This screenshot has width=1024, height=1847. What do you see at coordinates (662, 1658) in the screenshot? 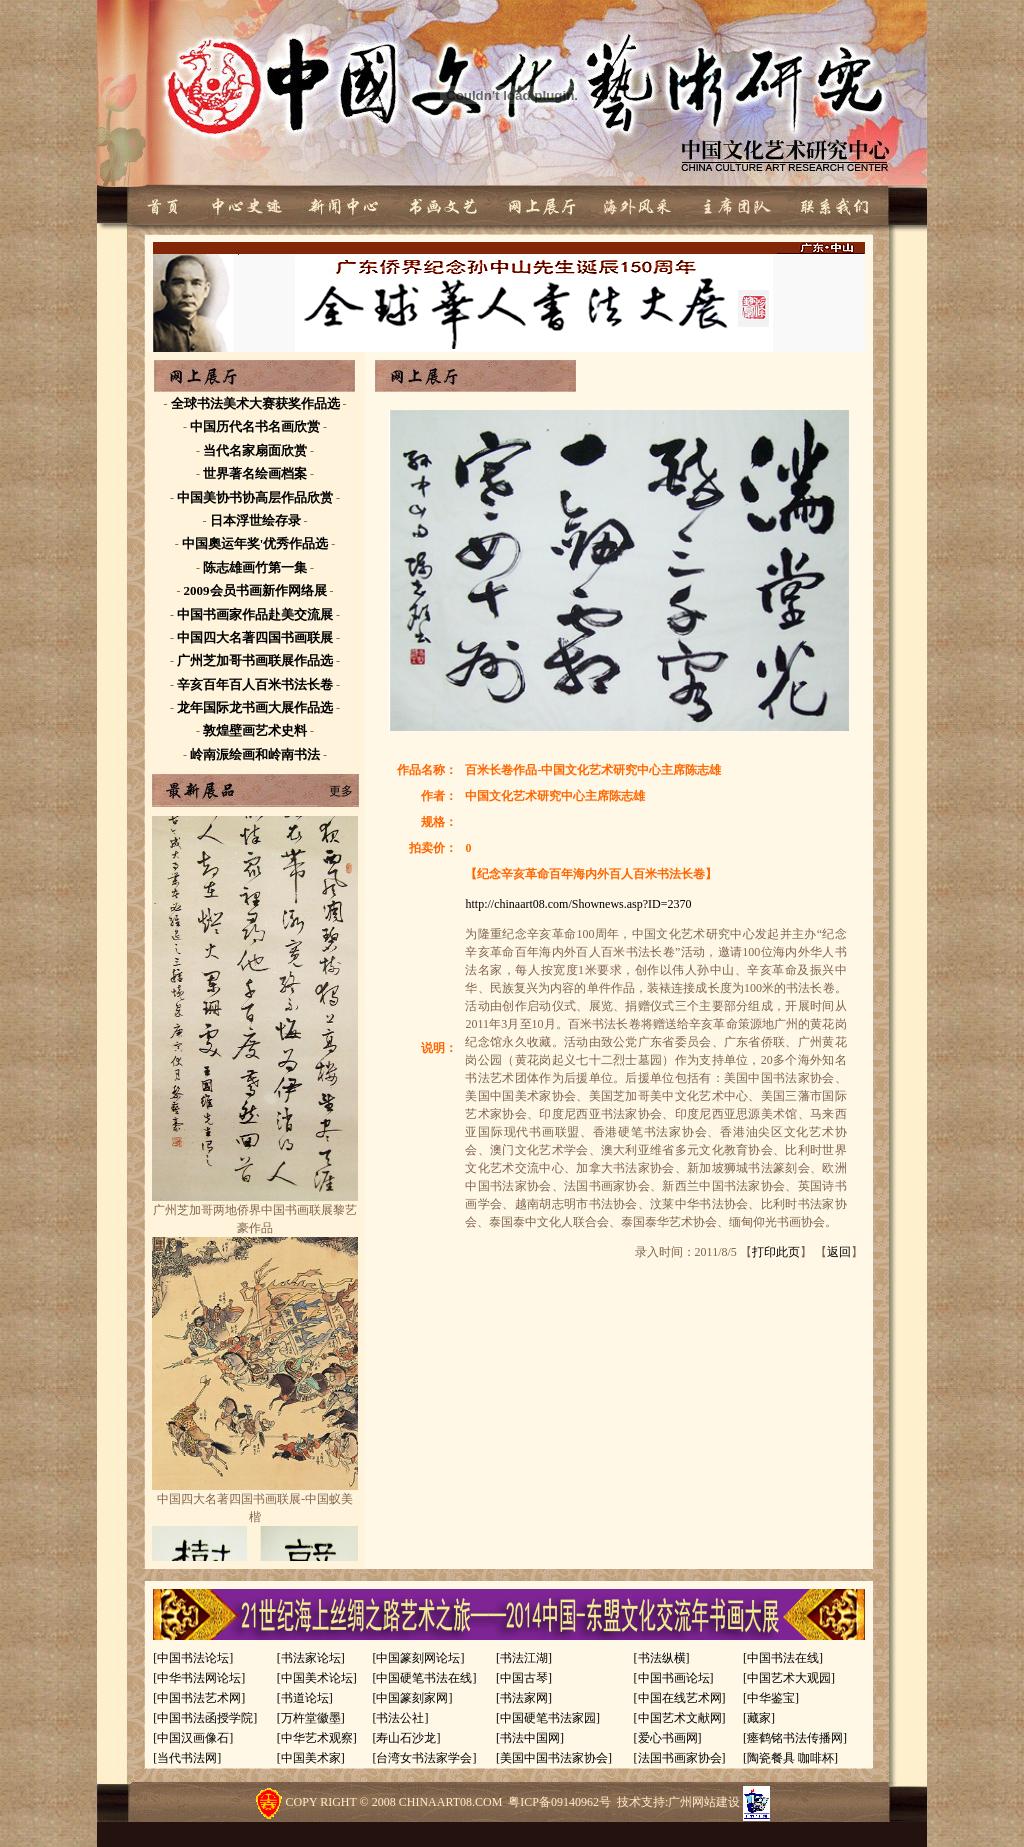
I see `[书法纵横]` at bounding box center [662, 1658].